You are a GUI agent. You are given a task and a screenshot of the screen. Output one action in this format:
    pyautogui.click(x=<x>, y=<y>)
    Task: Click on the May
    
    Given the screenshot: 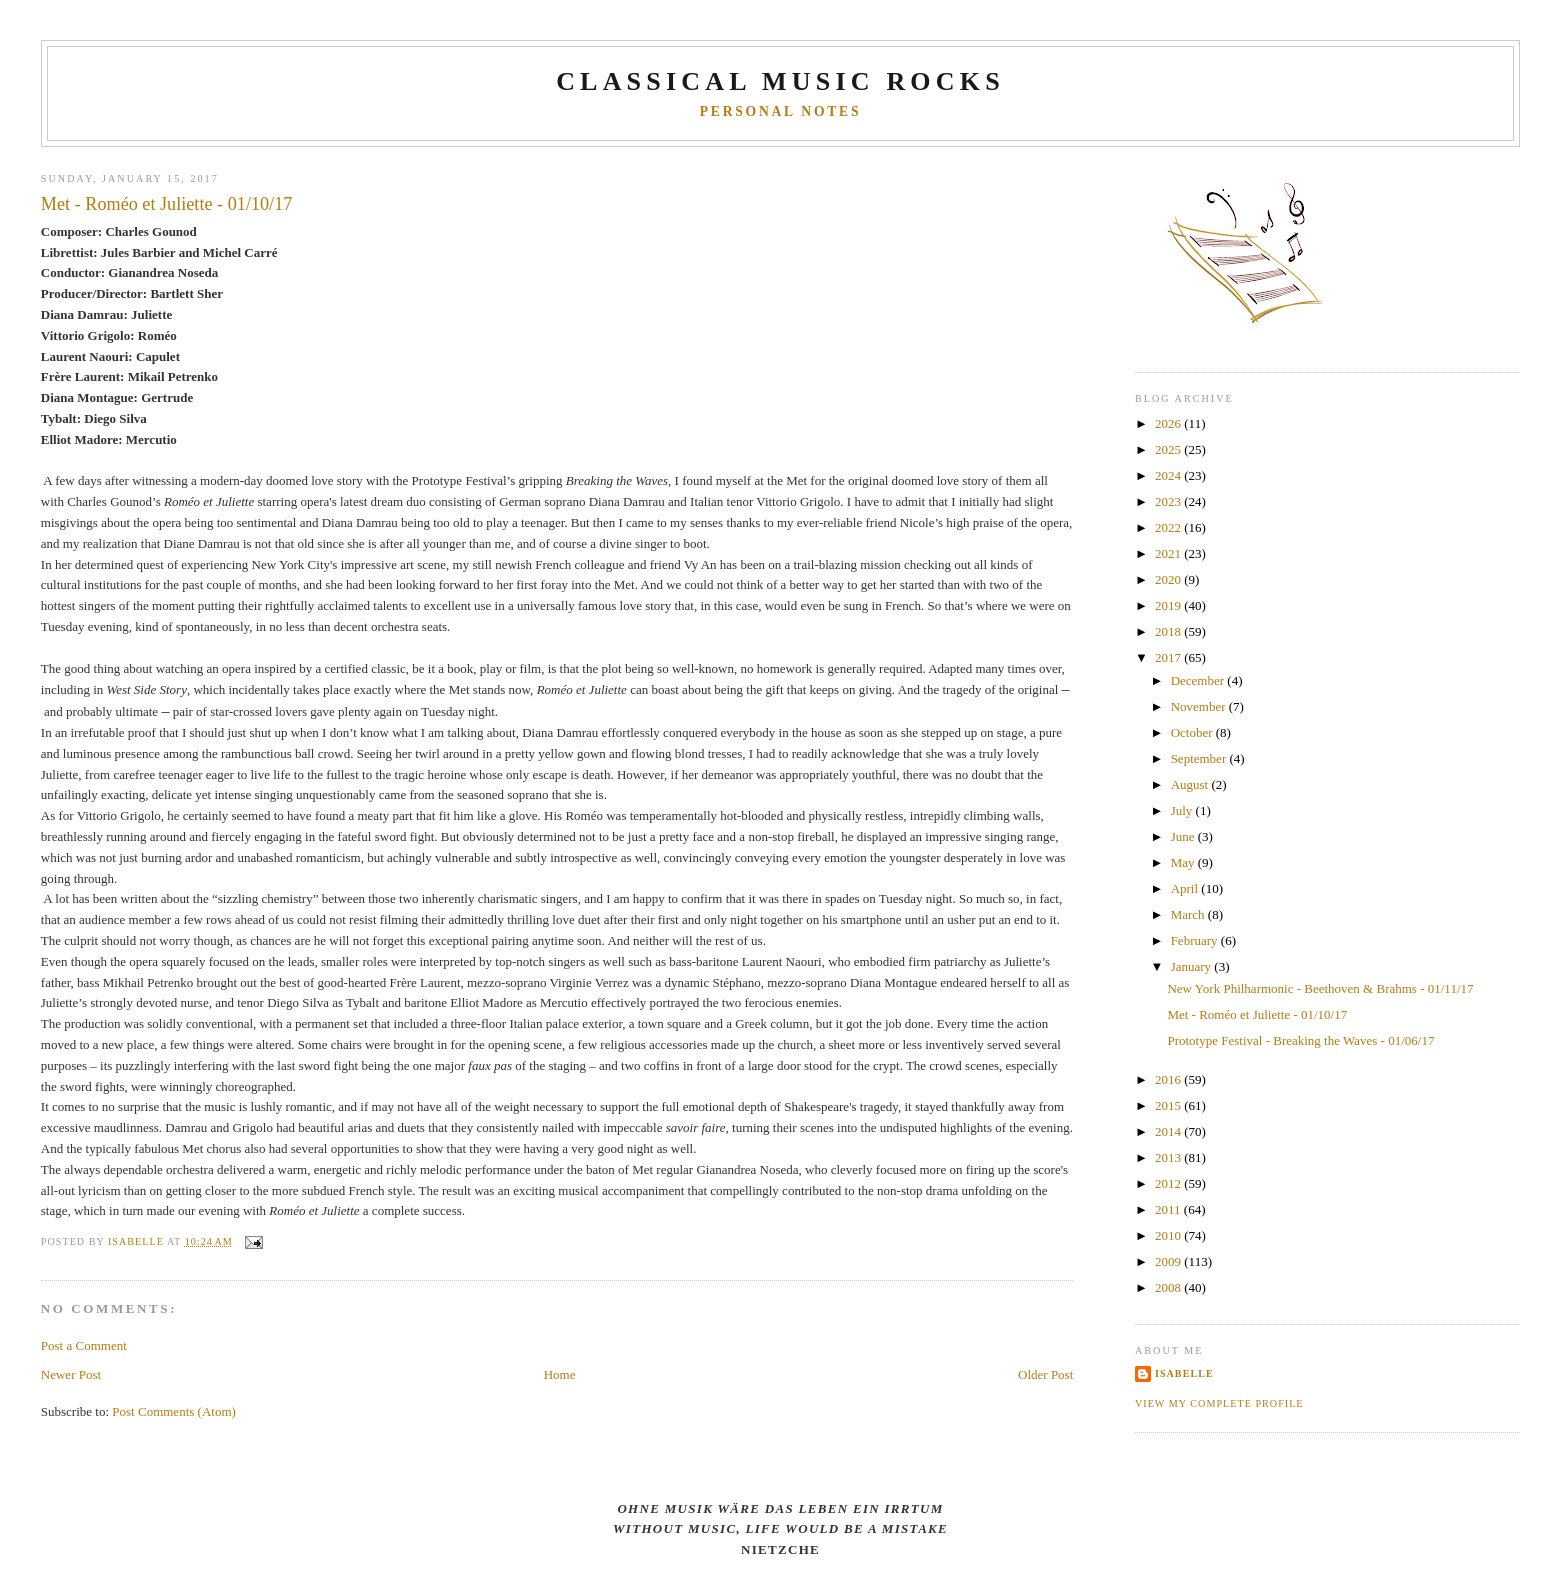 What is the action you would take?
    pyautogui.click(x=1184, y=862)
    